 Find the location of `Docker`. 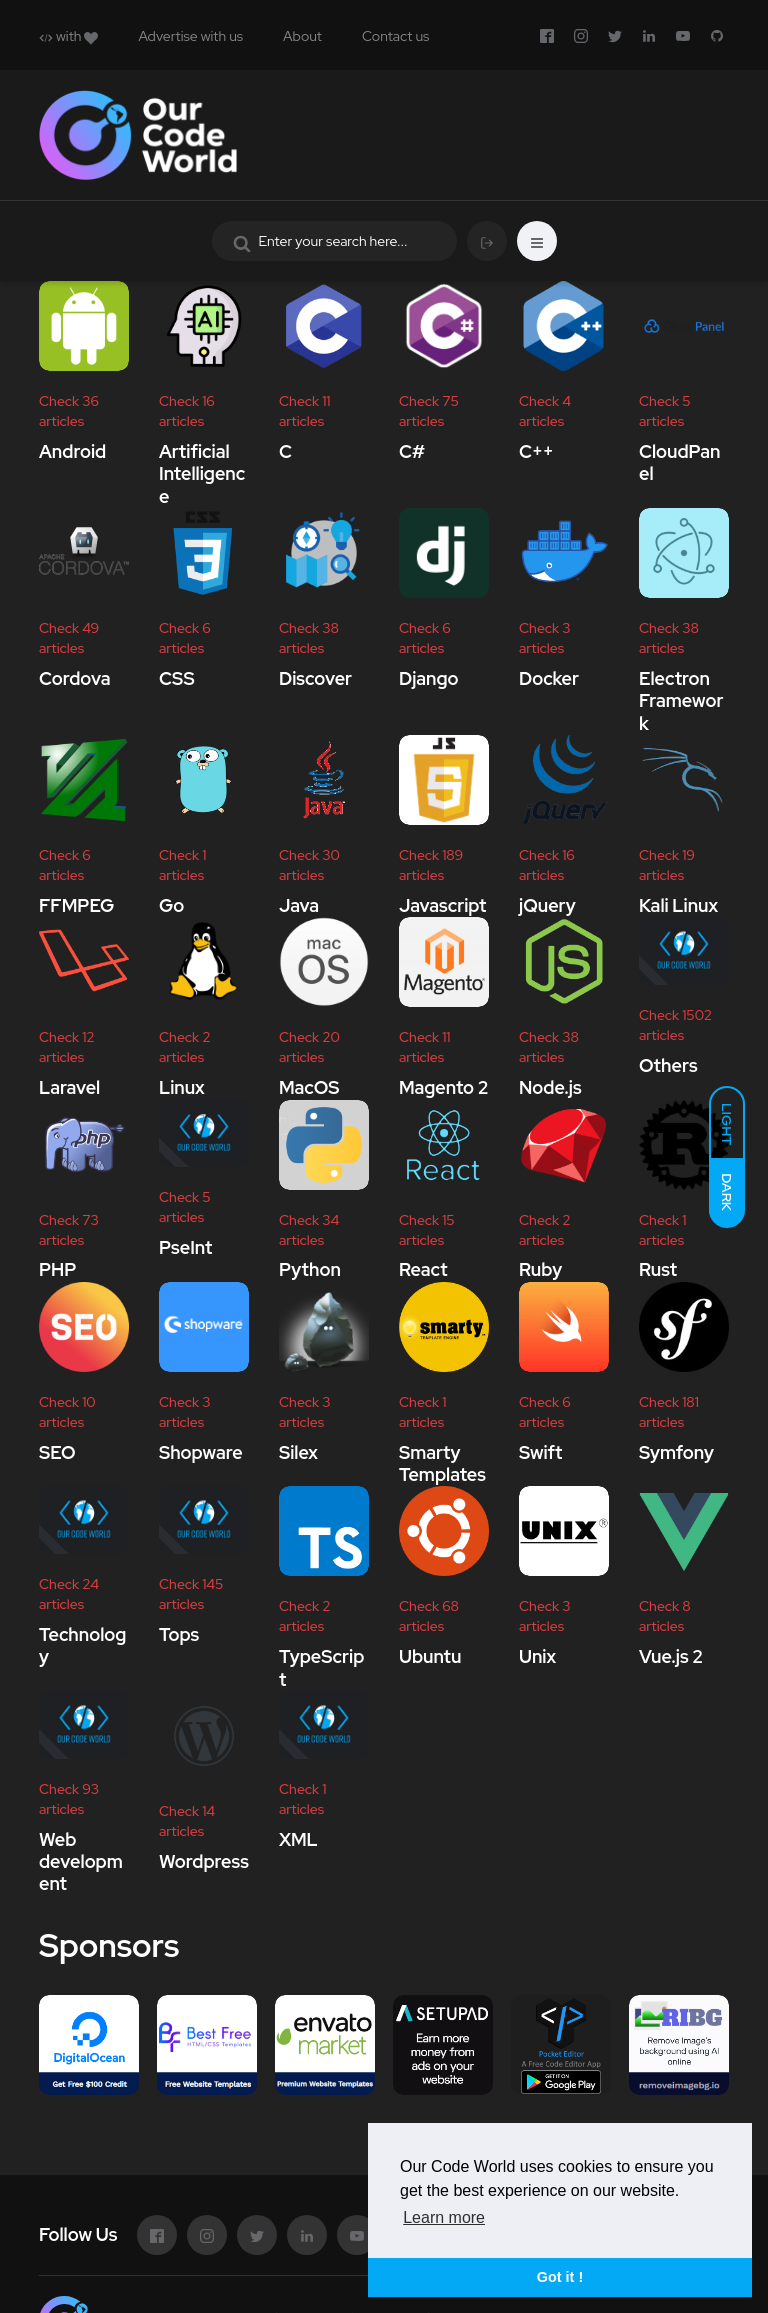

Docker is located at coordinates (549, 678).